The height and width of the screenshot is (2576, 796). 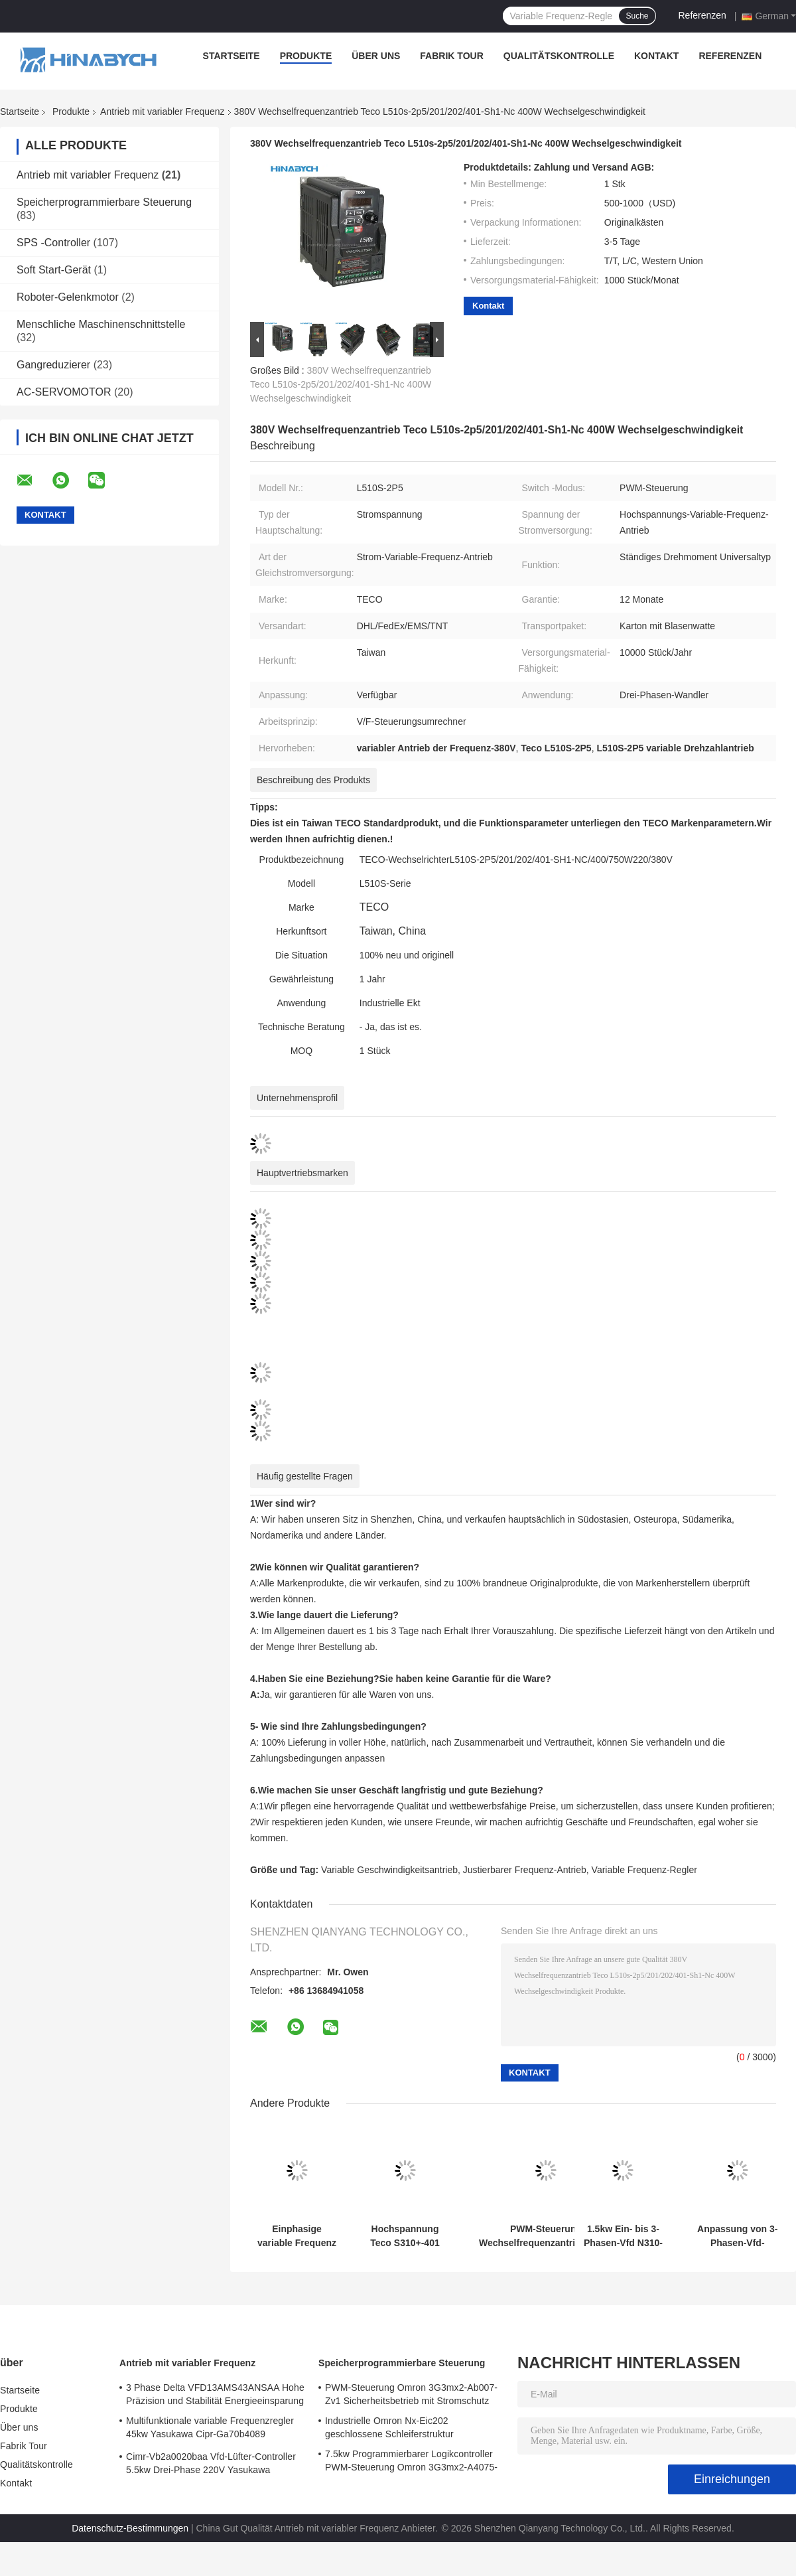 What do you see at coordinates (656, 55) in the screenshot?
I see `Kontakt` at bounding box center [656, 55].